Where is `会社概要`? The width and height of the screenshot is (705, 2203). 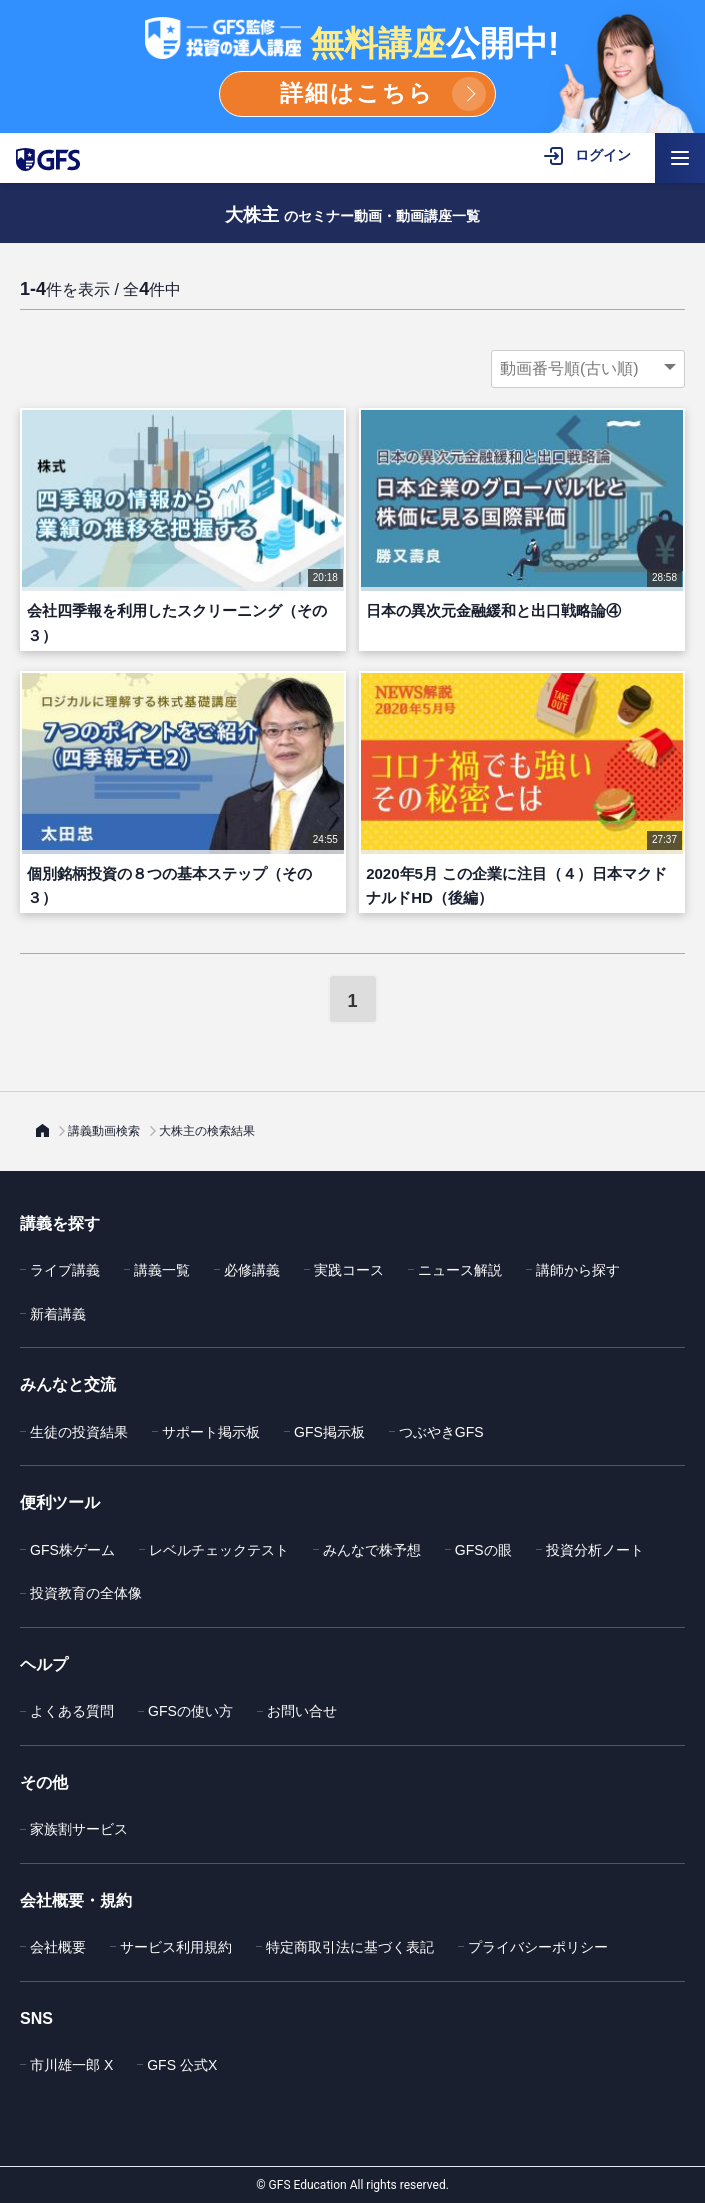
会社概要 is located at coordinates (58, 1947).